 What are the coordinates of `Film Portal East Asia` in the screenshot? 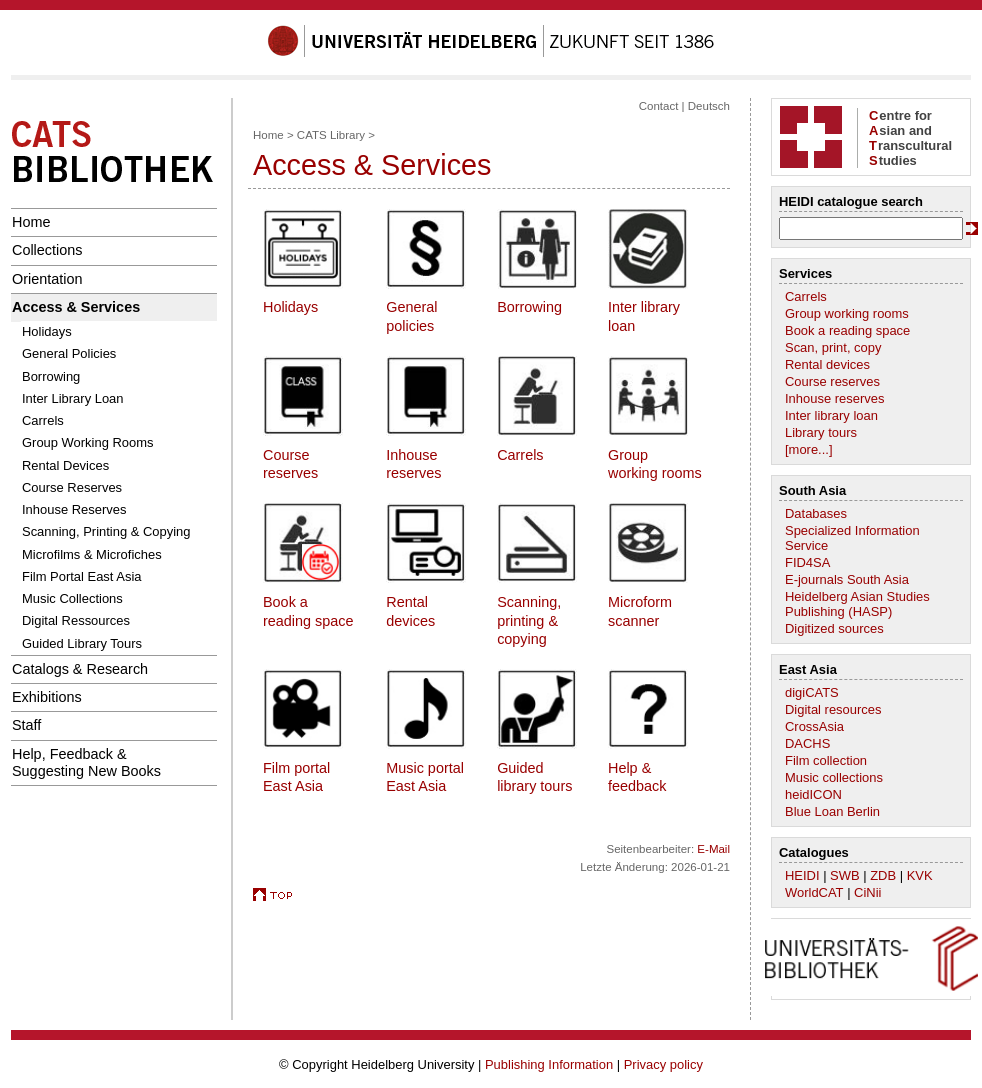 It's located at (82, 576).